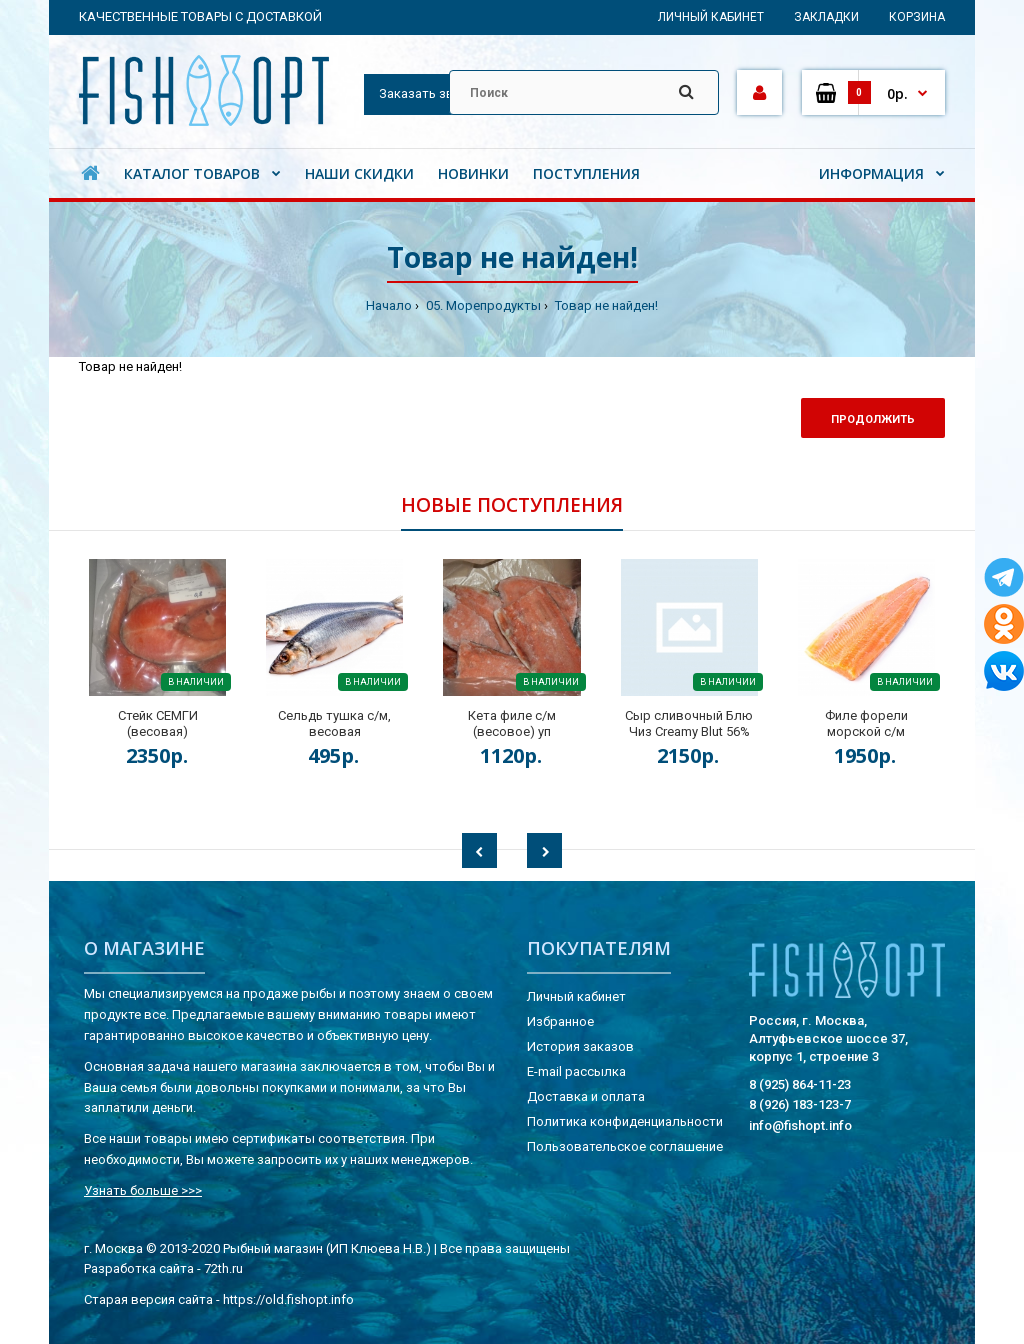  What do you see at coordinates (689, 723) in the screenshot?
I see `Сыр сливочный Блю Чиз Creamy Blut 56%` at bounding box center [689, 723].